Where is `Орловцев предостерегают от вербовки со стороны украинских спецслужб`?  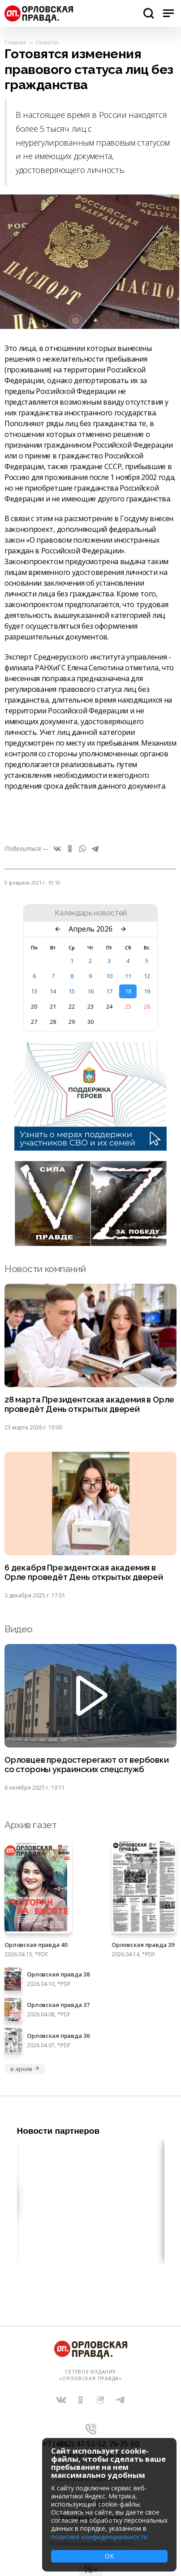 Орловцев предостерегают от вербовки со стороны украинских спецслужб is located at coordinates (86, 1765).